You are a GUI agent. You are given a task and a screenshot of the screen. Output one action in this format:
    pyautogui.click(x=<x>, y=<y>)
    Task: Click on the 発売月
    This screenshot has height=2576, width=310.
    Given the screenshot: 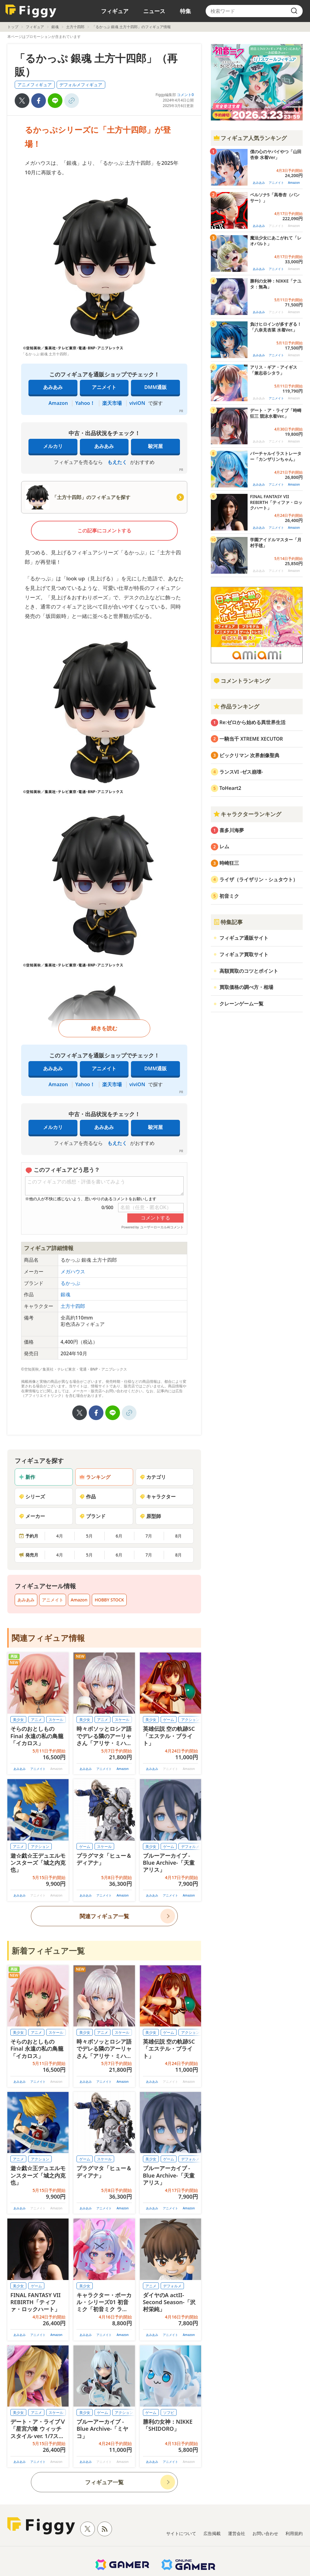 What is the action you would take?
    pyautogui.click(x=28, y=1555)
    